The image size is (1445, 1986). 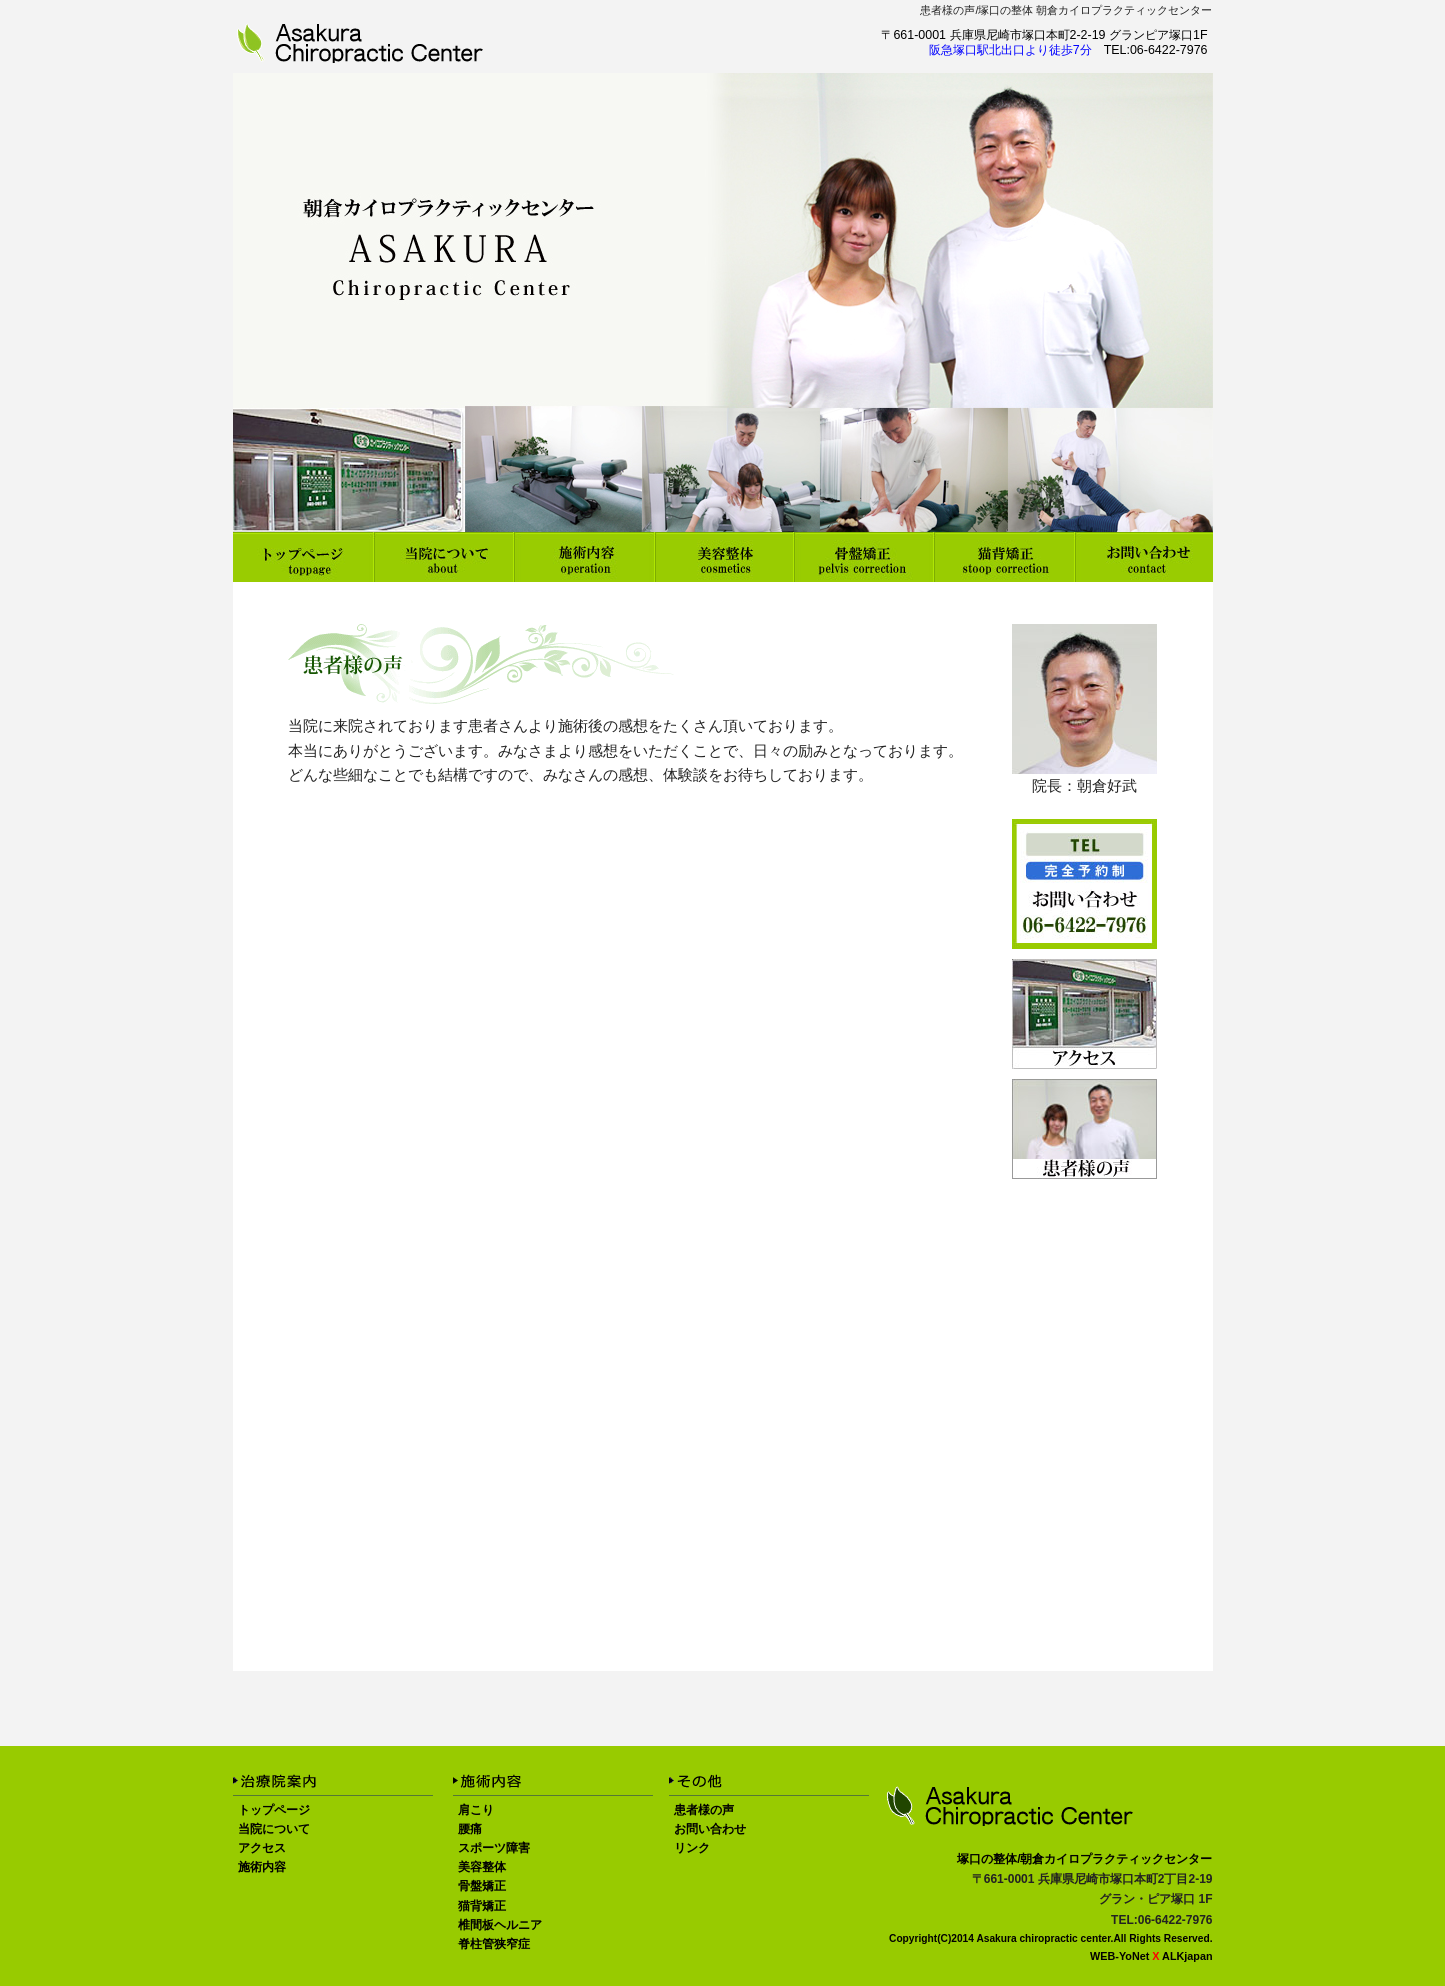 What do you see at coordinates (494, 1848) in the screenshot?
I see `スポーツ障害` at bounding box center [494, 1848].